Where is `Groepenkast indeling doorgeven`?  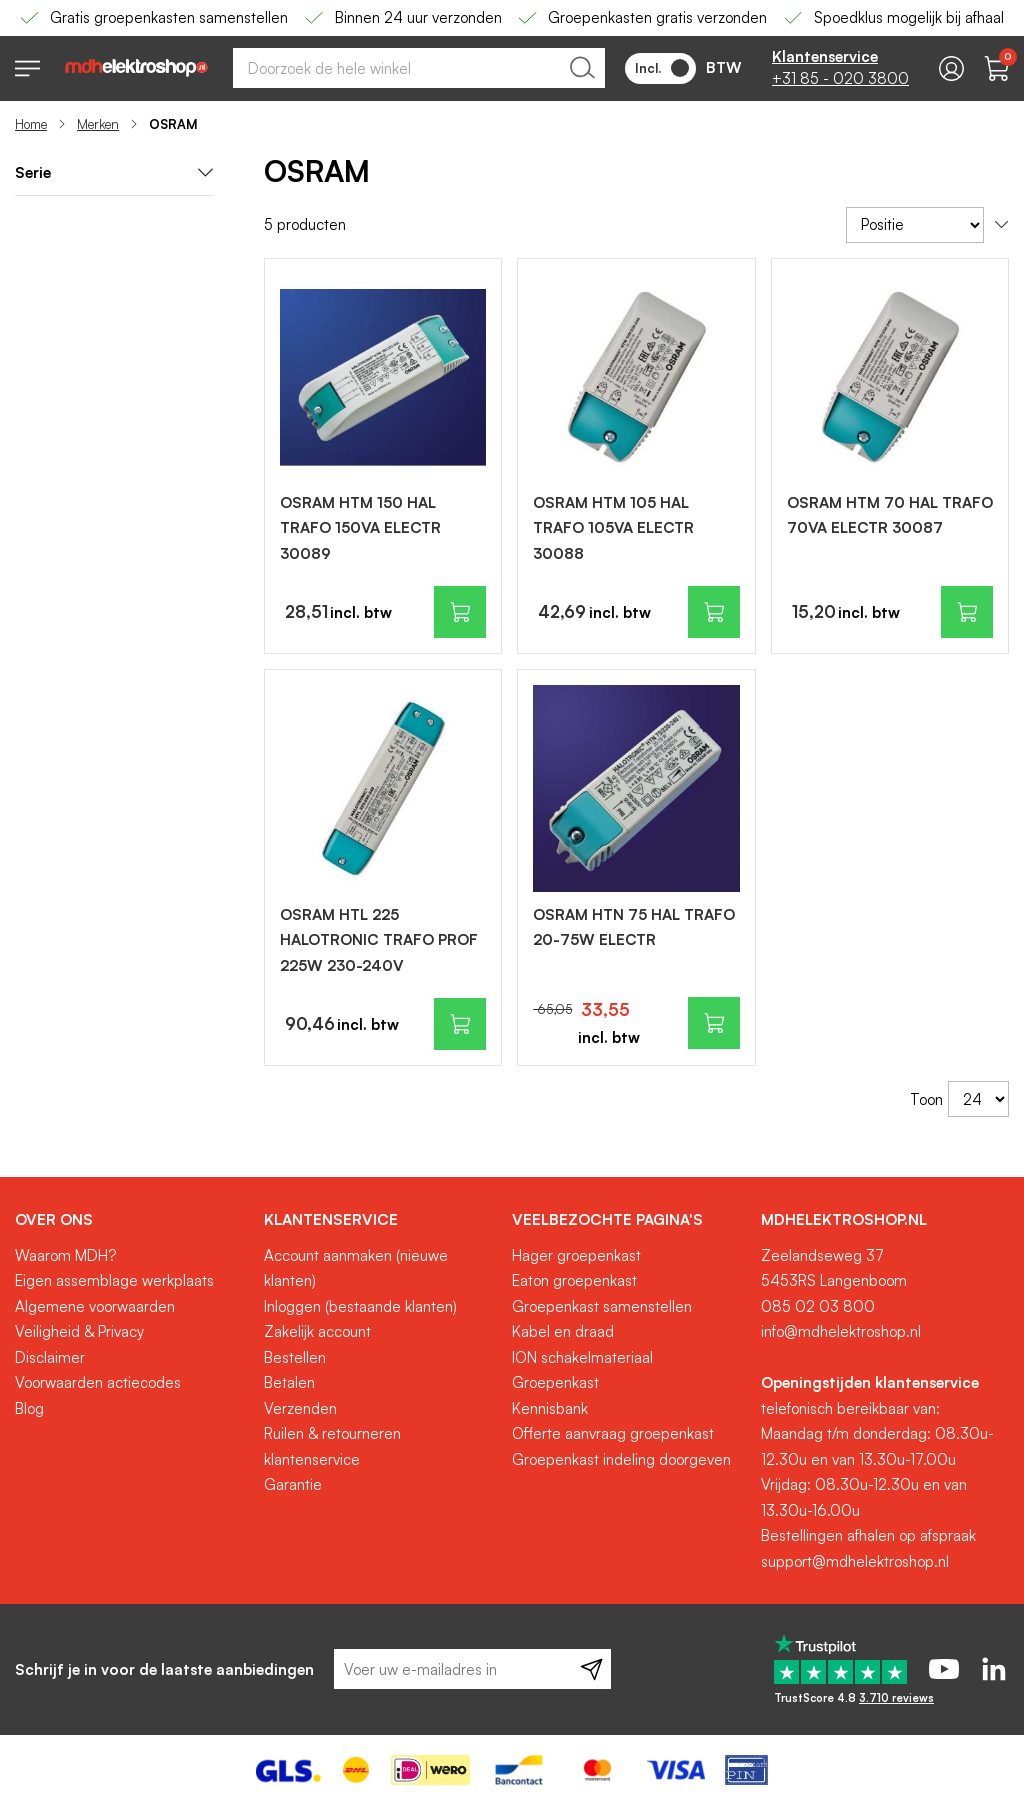
Groepenkast indeling doorgeven is located at coordinates (621, 1459).